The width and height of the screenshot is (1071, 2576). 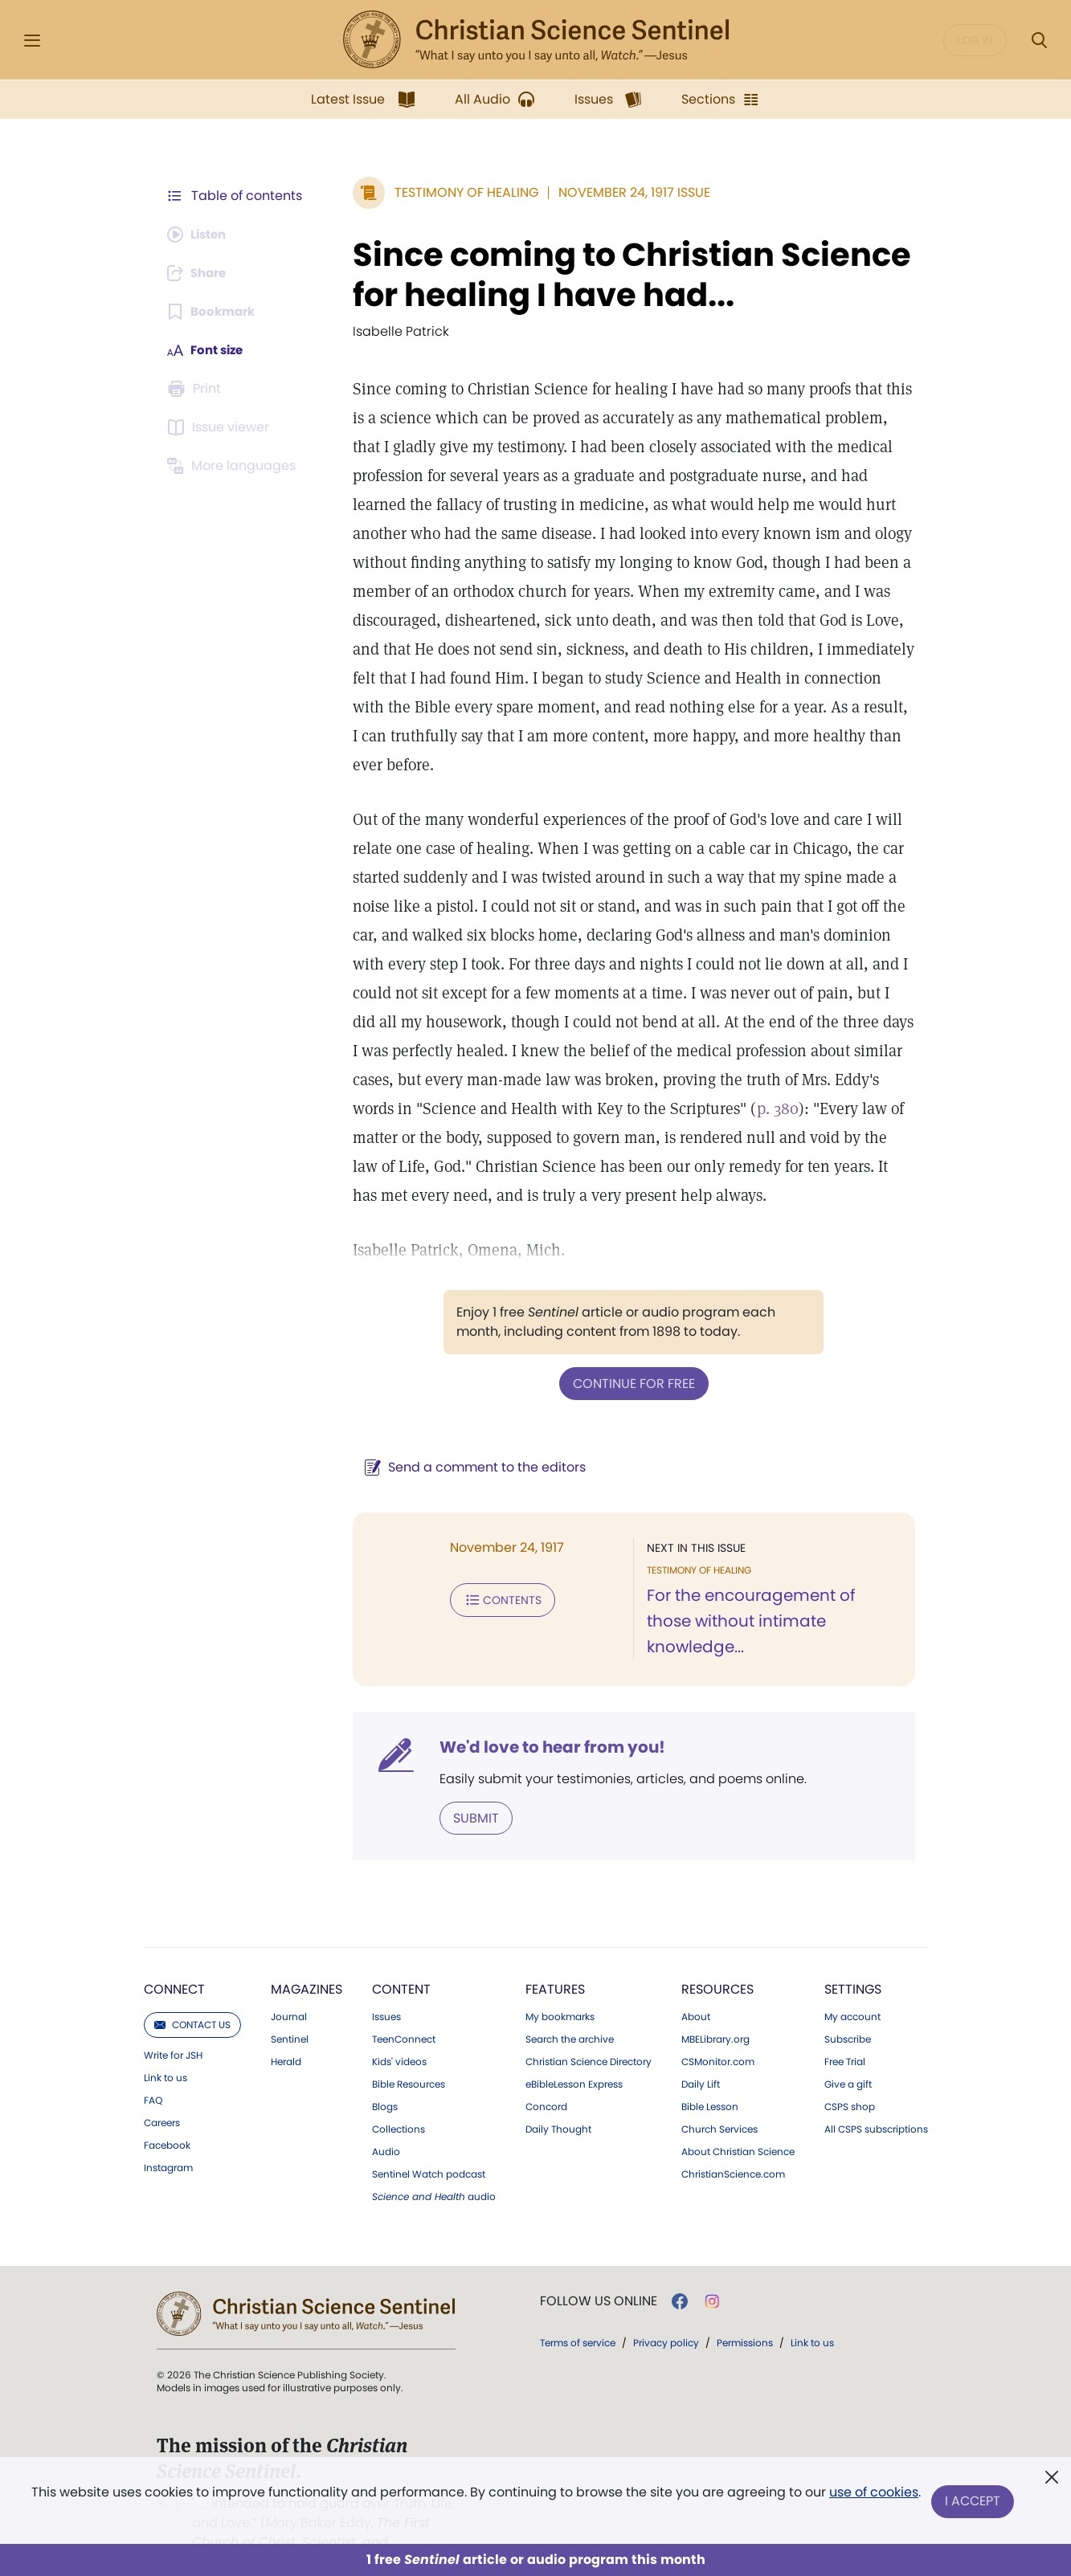 I want to click on Instagram, so click(x=168, y=2140).